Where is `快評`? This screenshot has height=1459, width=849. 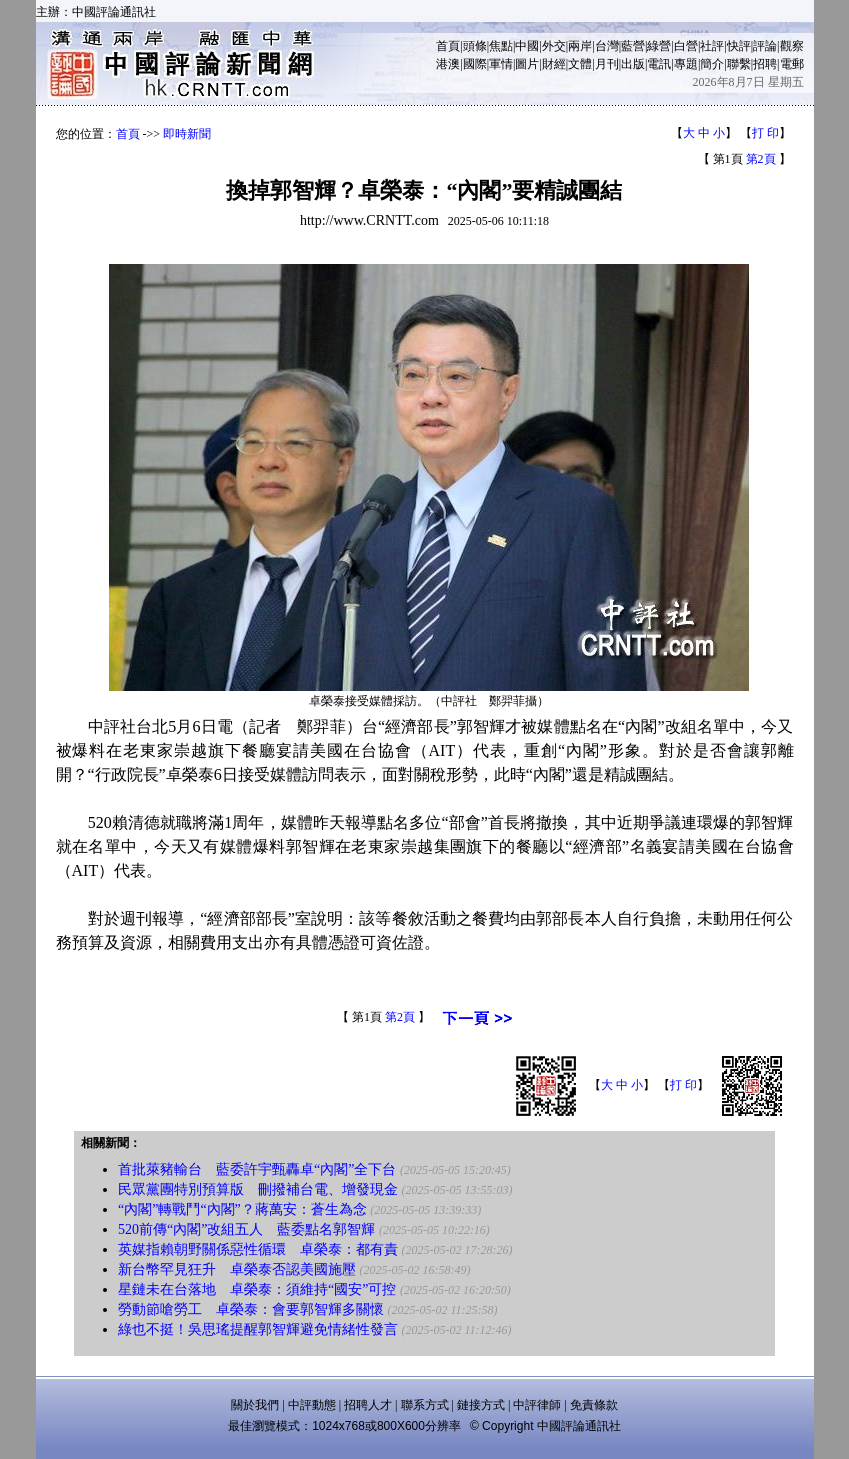 快評 is located at coordinates (739, 46).